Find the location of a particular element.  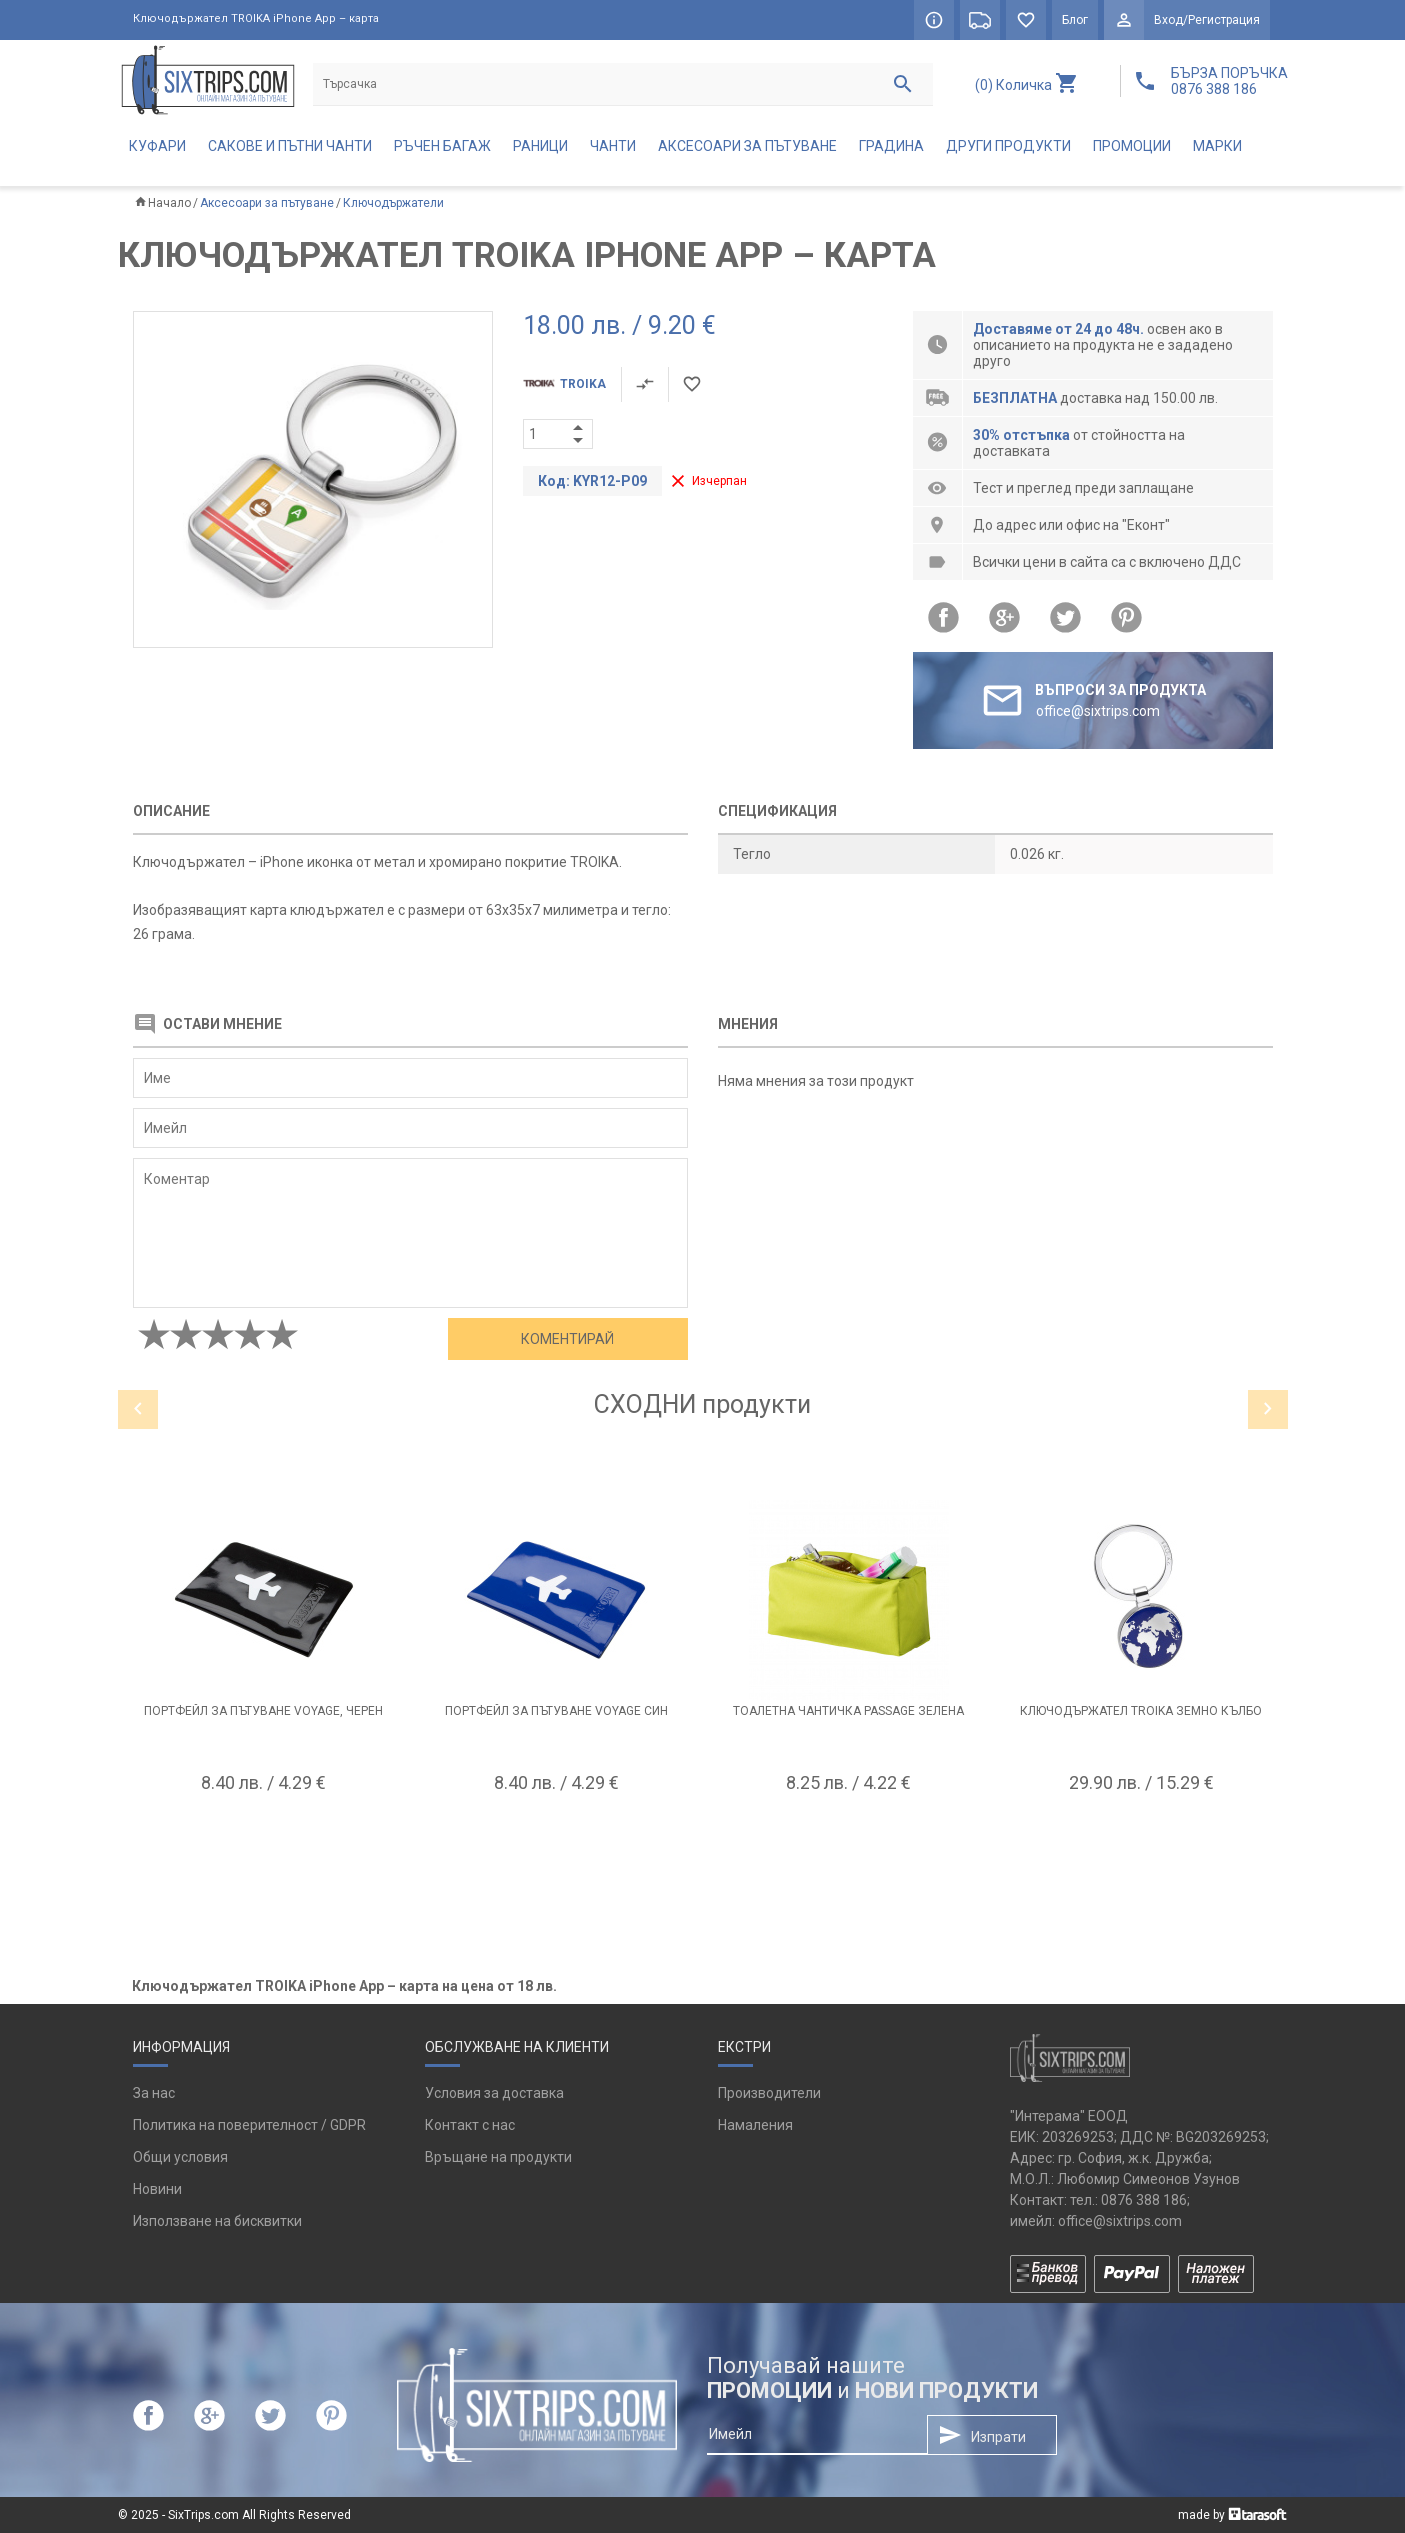

Използване на бисквитки is located at coordinates (217, 2221).